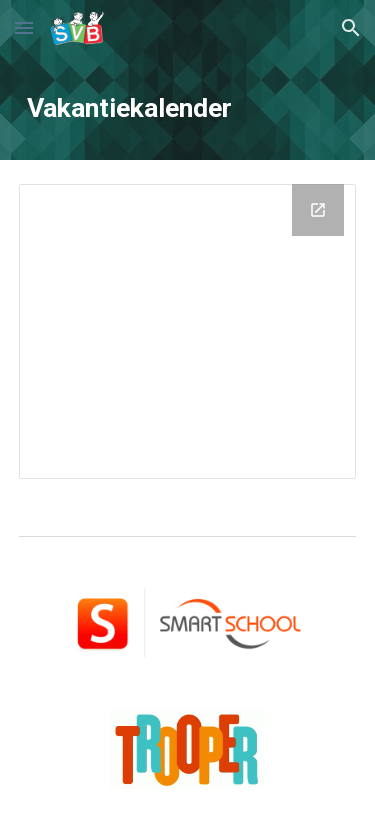 The image size is (375, 813). What do you see at coordinates (188, 108) in the screenshot?
I see `[main]` at bounding box center [188, 108].